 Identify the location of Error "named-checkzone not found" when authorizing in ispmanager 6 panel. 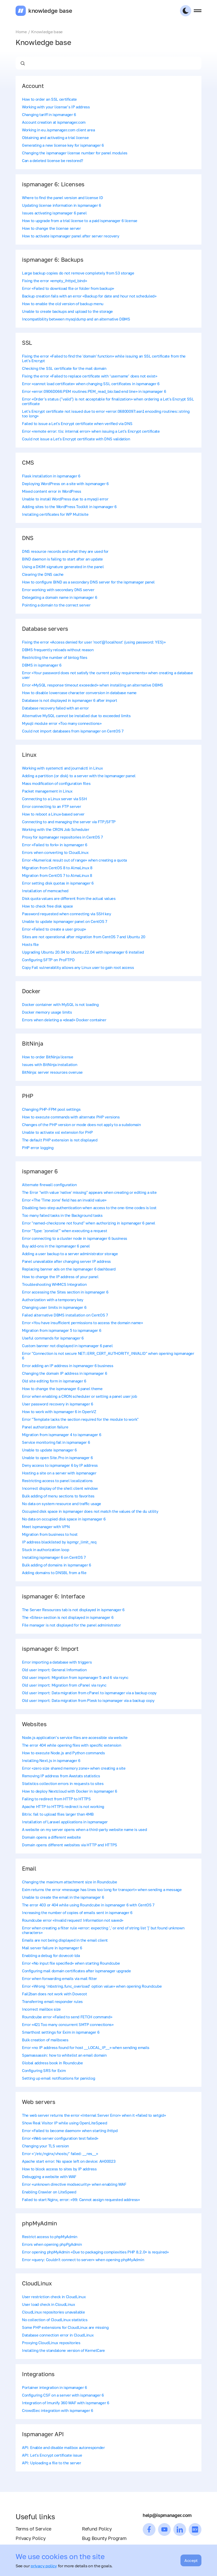
(88, 1223).